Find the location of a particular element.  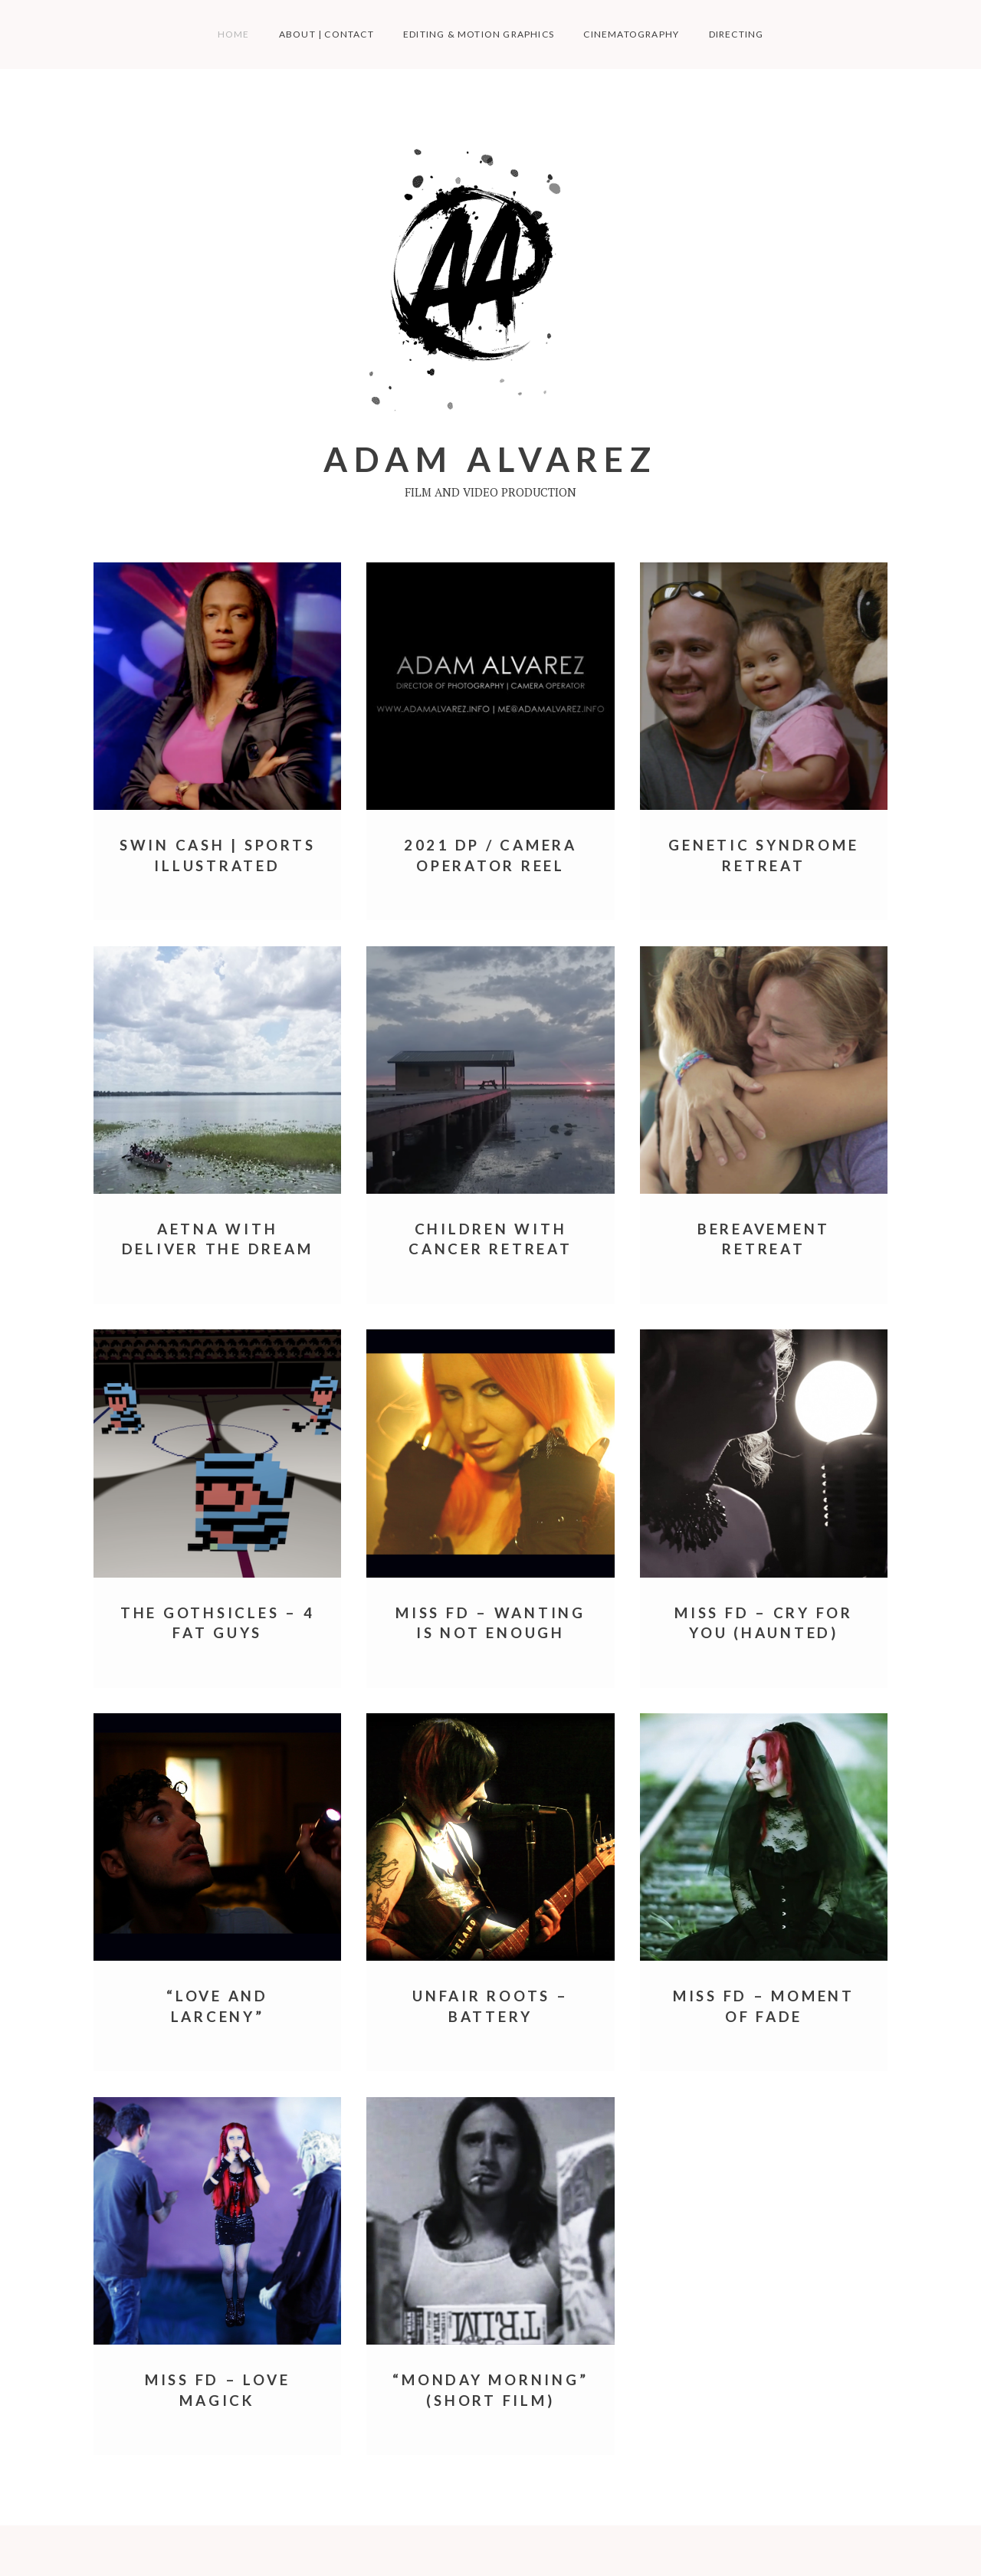

About | Contact is located at coordinates (326, 34).